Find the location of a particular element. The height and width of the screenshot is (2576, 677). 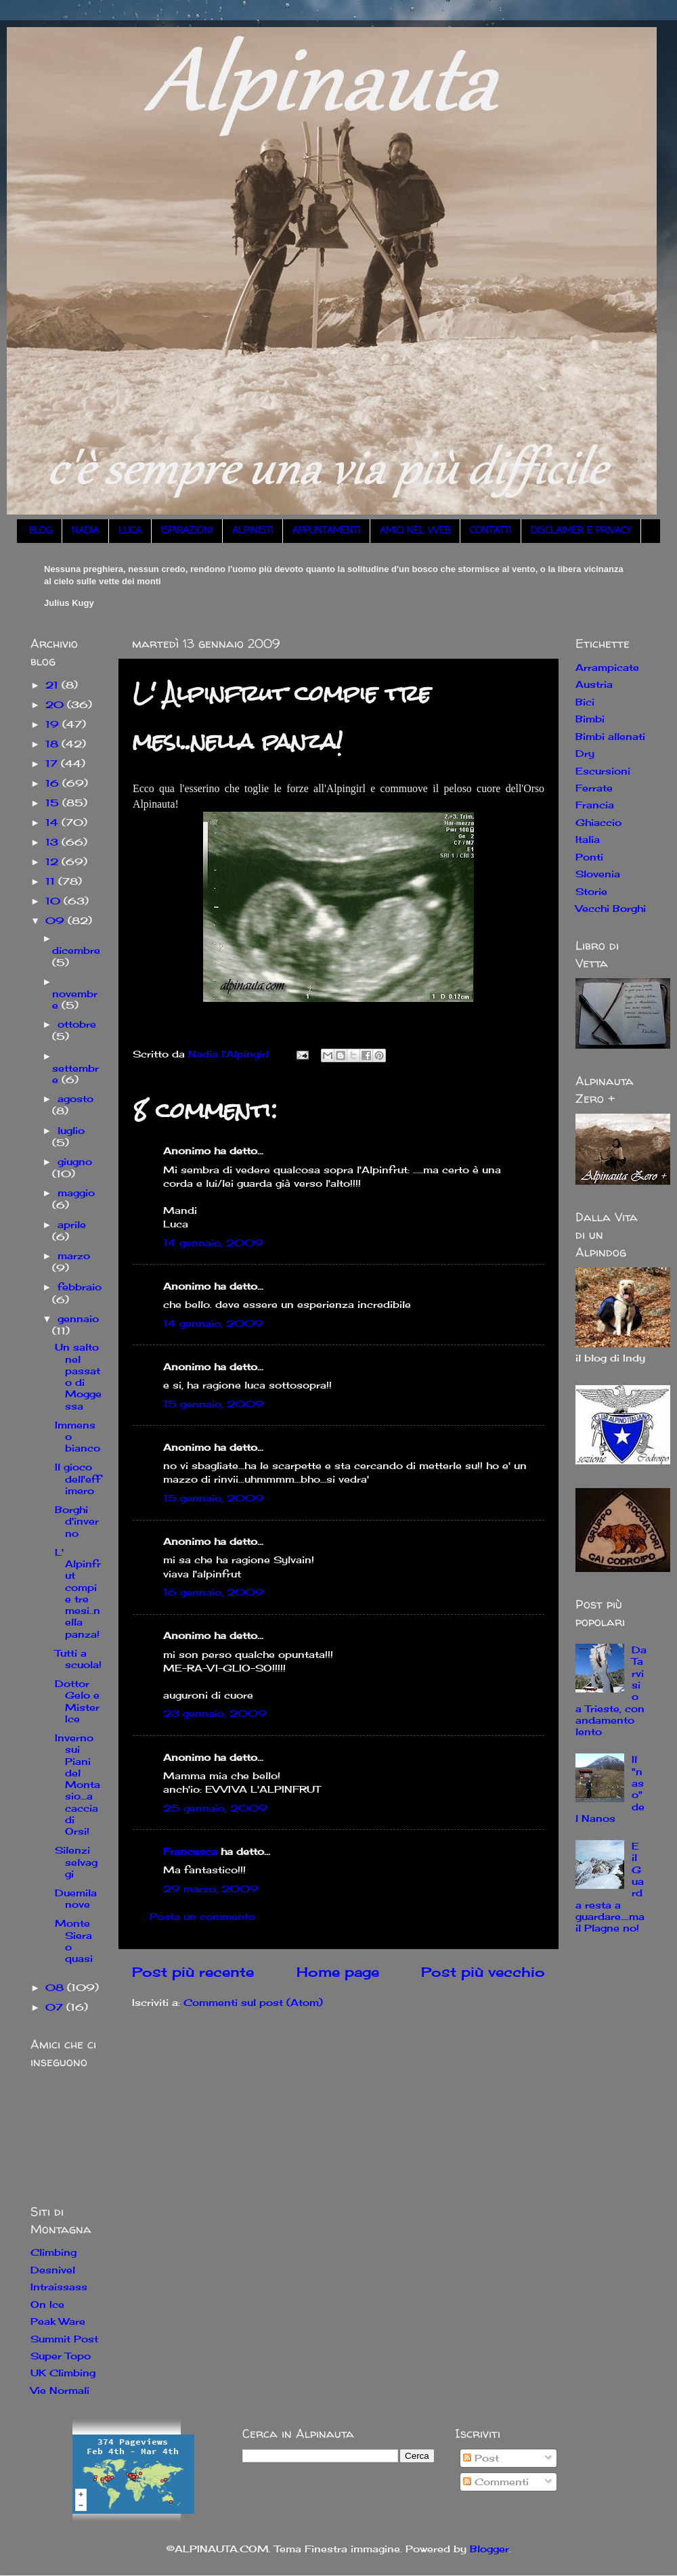

Duemilanove is located at coordinates (76, 1898).